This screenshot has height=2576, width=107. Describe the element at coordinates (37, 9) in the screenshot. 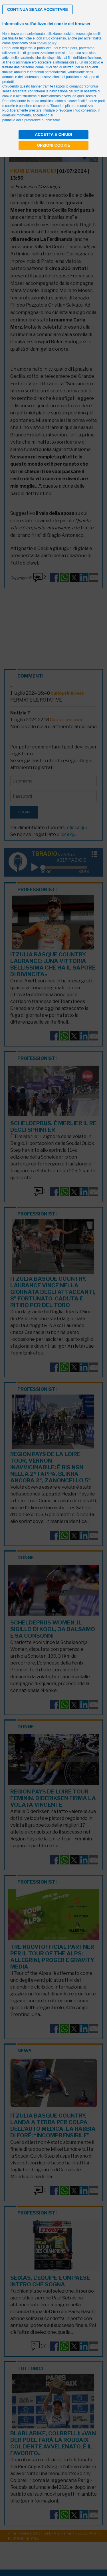

I see `[button]` at that location.